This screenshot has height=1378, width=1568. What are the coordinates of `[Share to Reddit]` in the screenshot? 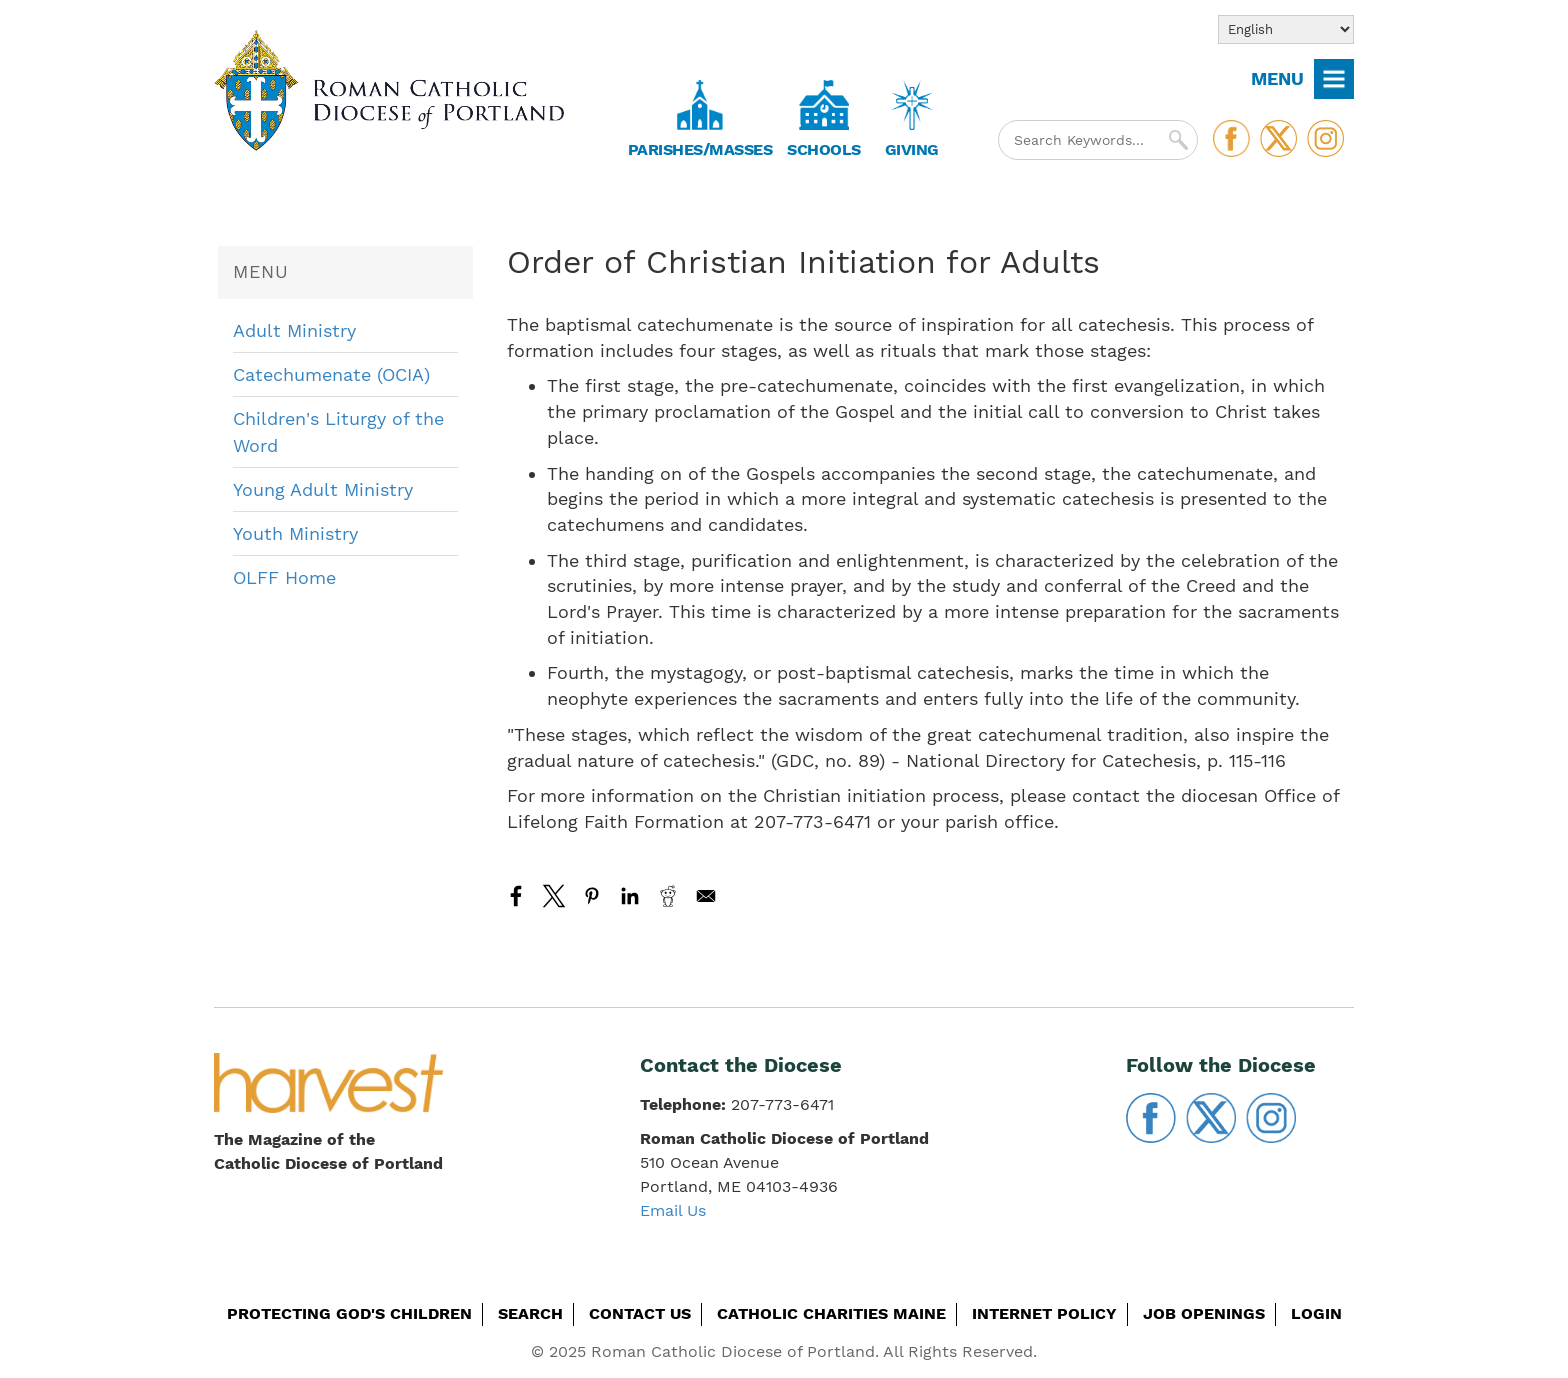 It's located at (668, 896).